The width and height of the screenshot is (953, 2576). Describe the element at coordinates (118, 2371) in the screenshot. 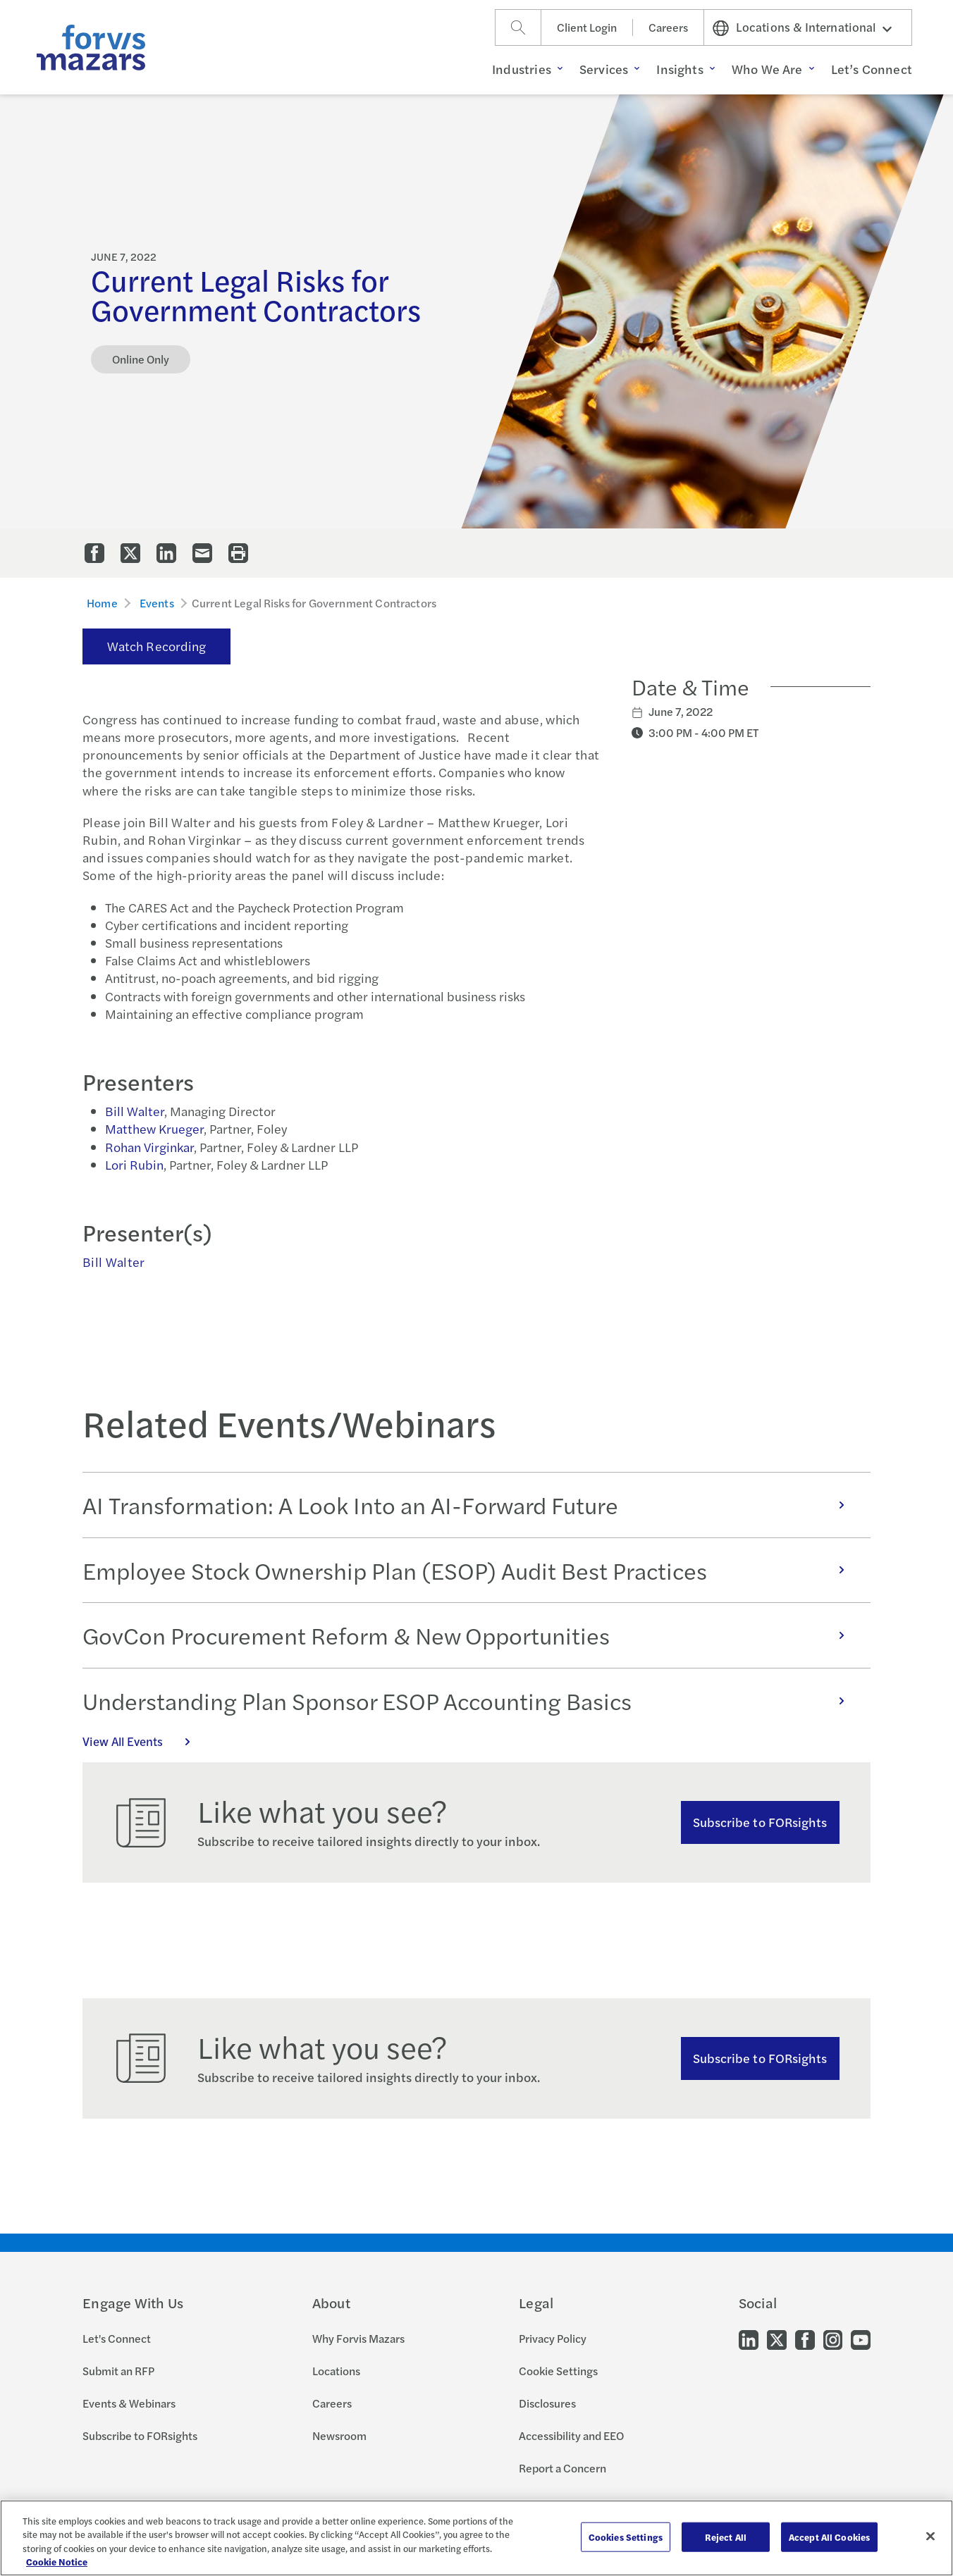

I see `Submit an RFP` at that location.